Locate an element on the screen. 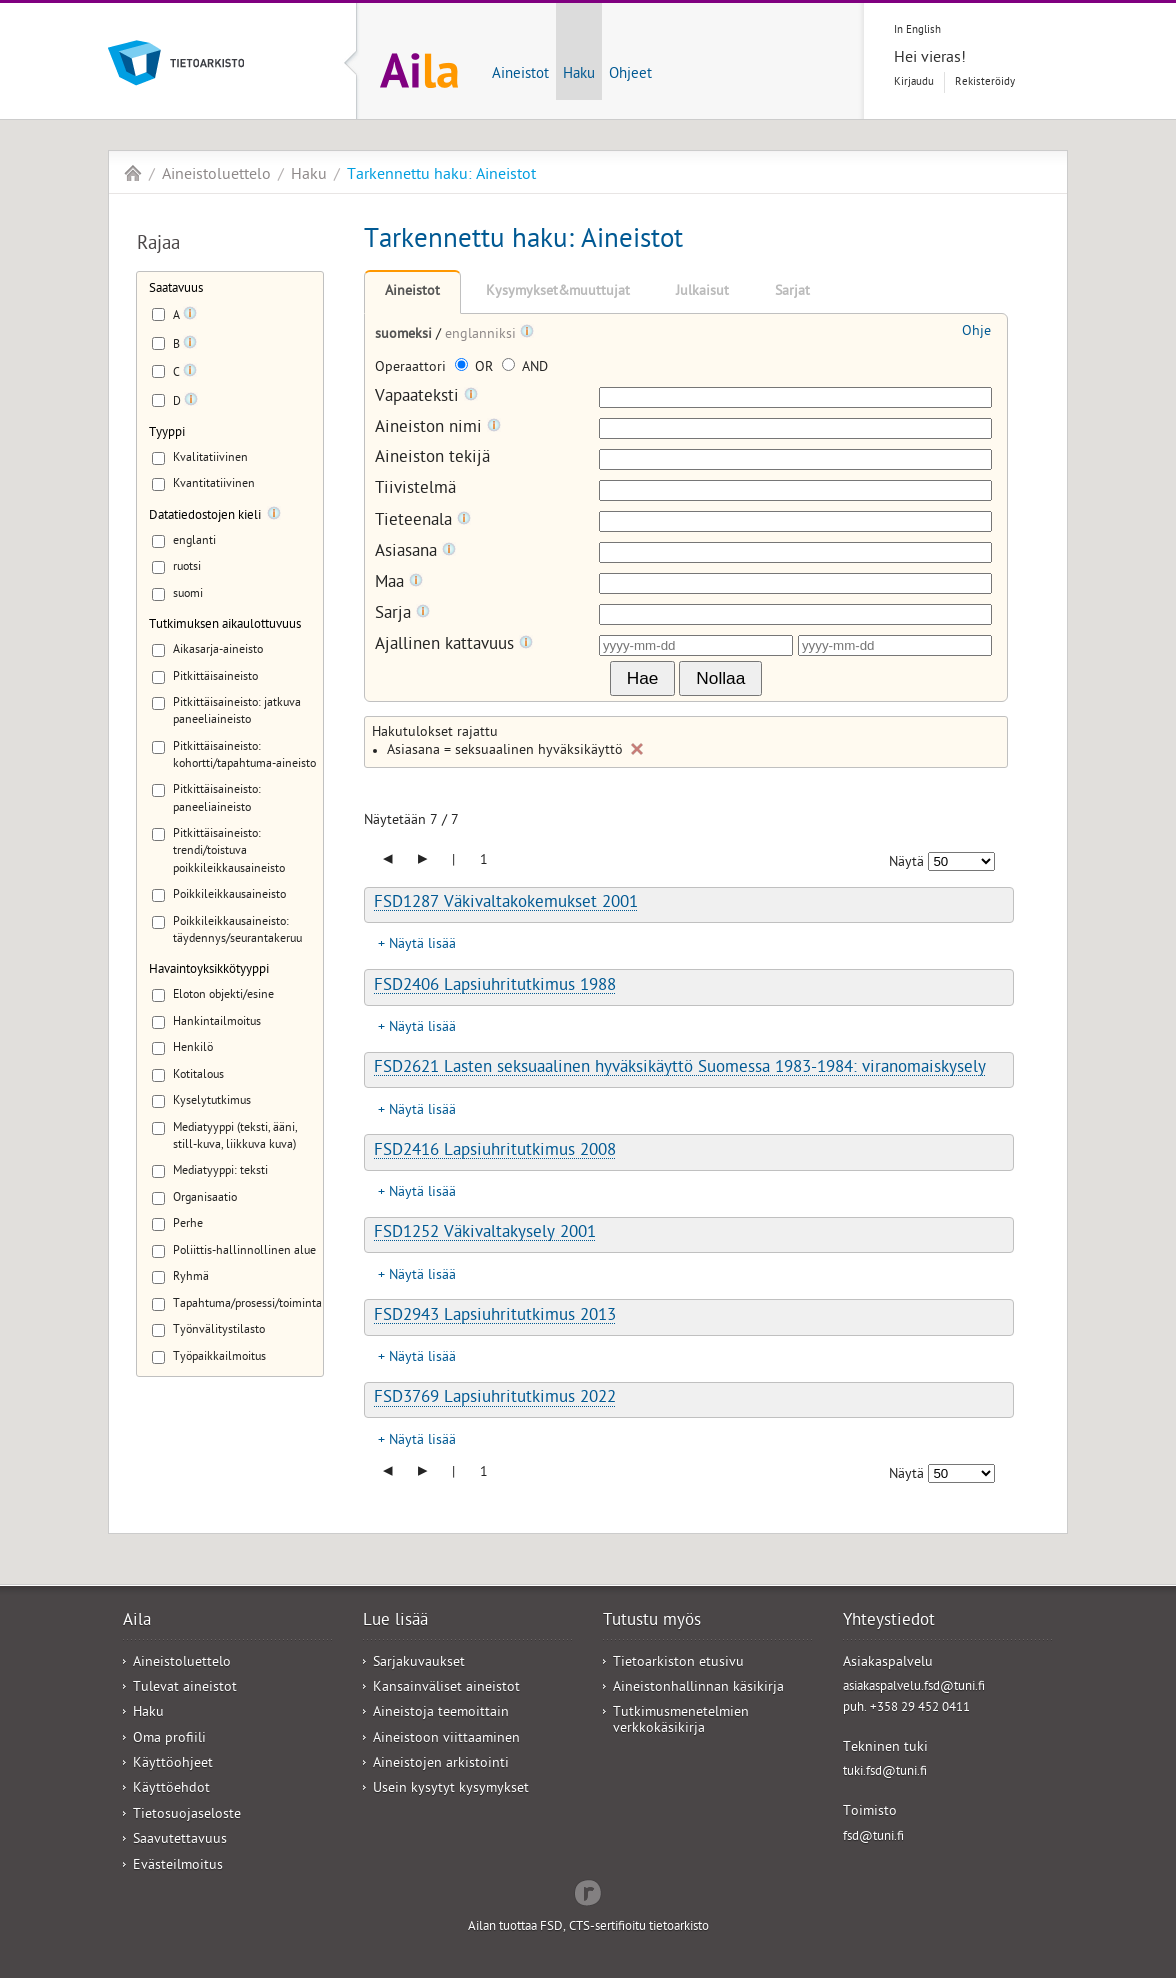 The height and width of the screenshot is (1978, 1176). Evästeilmoitus is located at coordinates (178, 1866).